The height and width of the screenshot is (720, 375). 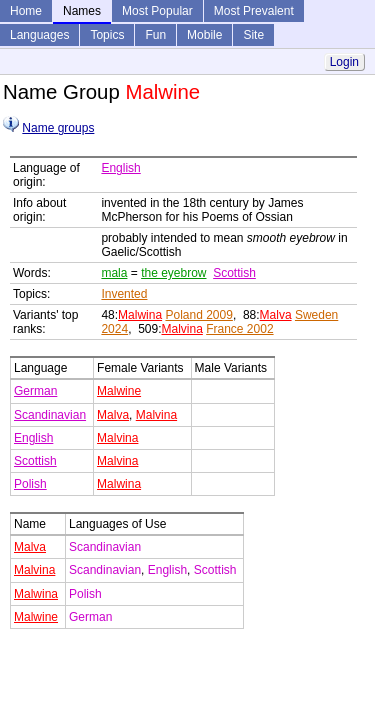 What do you see at coordinates (114, 273) in the screenshot?
I see `mala` at bounding box center [114, 273].